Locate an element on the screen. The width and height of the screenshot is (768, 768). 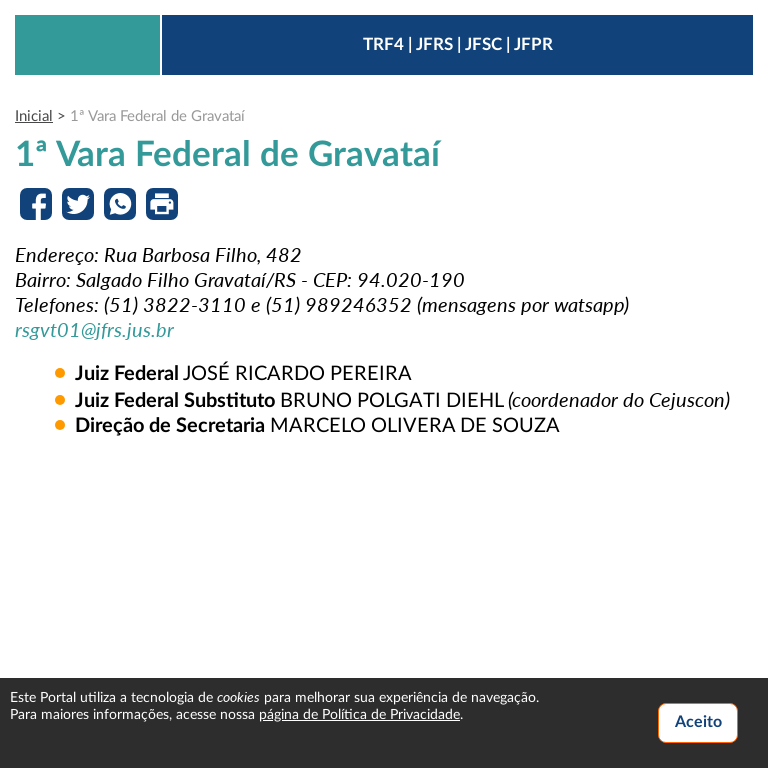
página de Política de Privacidade is located at coordinates (359, 715).